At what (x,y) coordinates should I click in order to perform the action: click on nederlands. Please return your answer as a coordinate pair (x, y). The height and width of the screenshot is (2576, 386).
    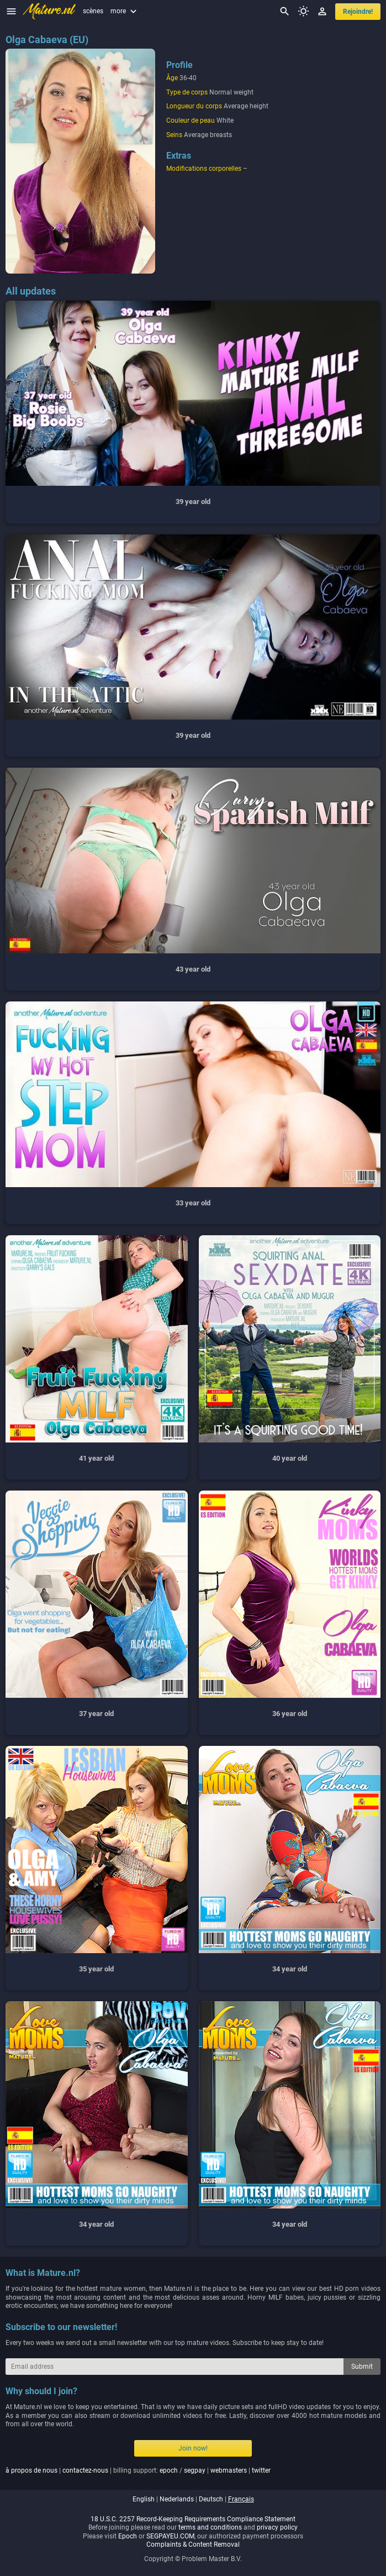
    Looking at the image, I should click on (177, 2499).